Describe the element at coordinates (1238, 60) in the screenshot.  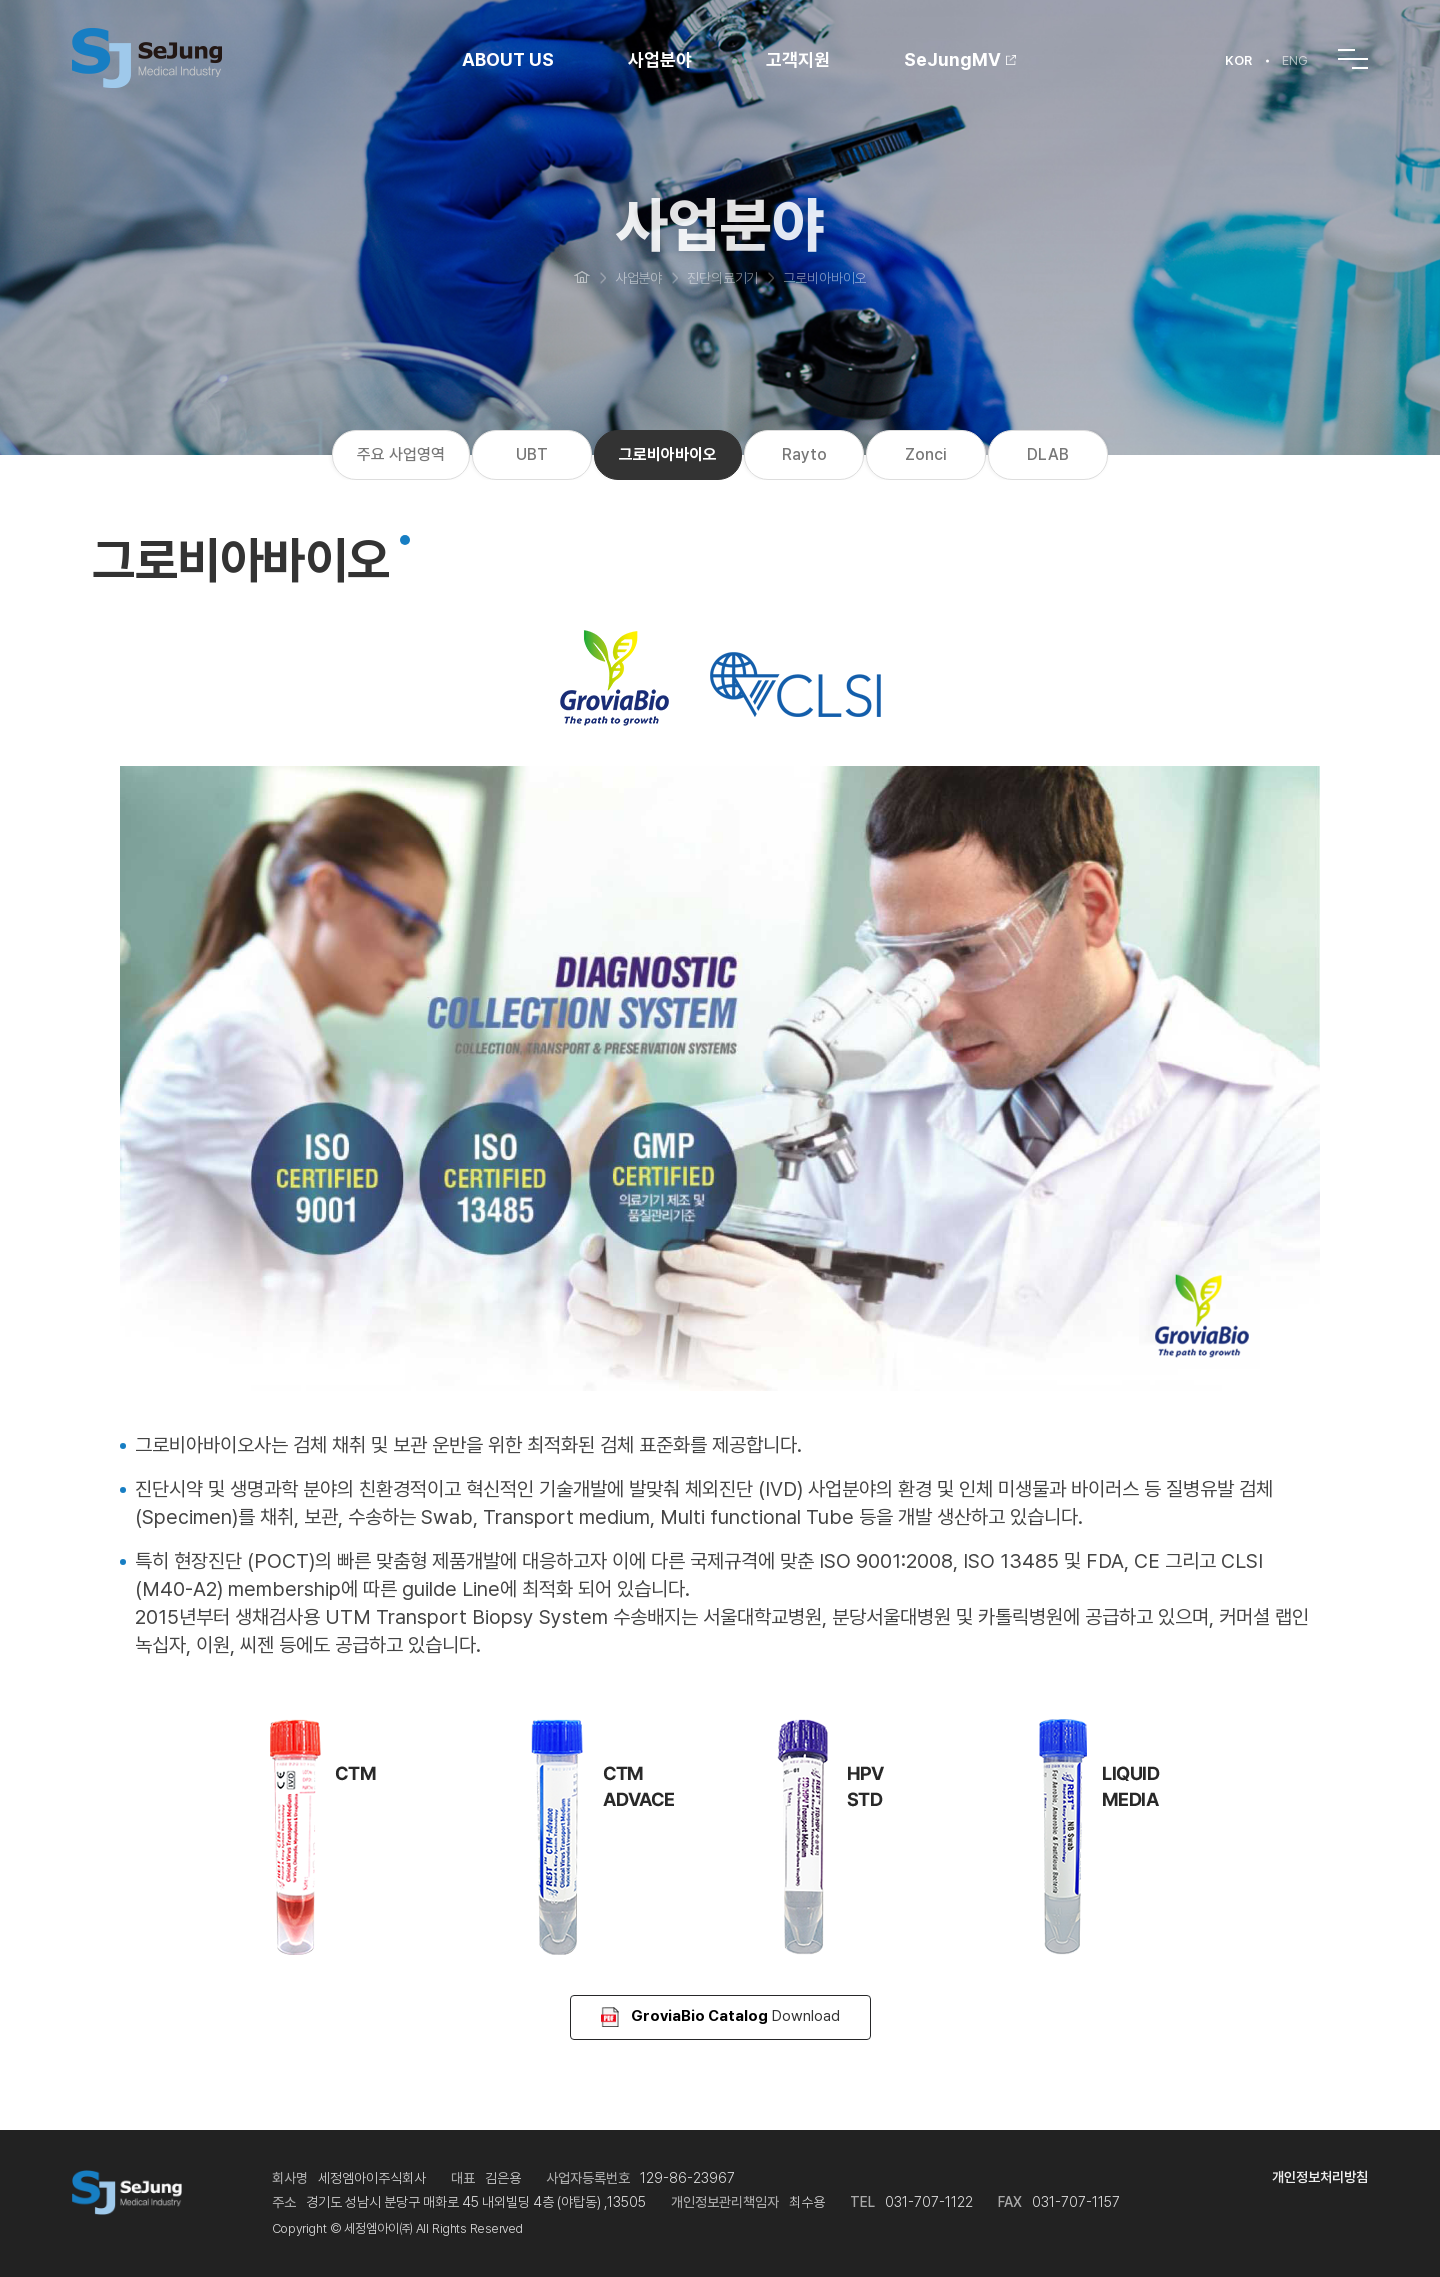
I see `KOR` at that location.